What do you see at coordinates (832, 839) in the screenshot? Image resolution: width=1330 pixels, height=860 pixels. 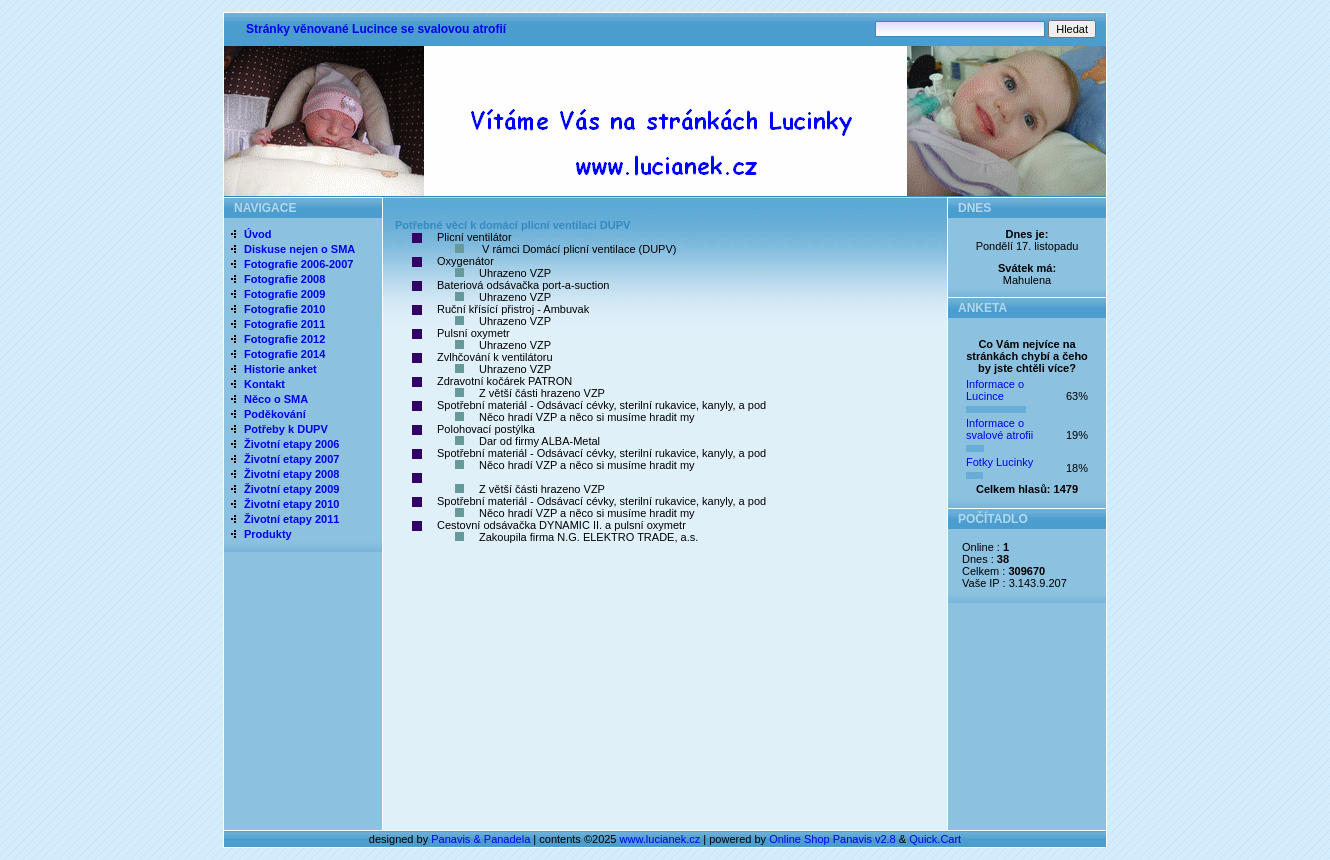 I see `Online Shop Panavis v2.8` at bounding box center [832, 839].